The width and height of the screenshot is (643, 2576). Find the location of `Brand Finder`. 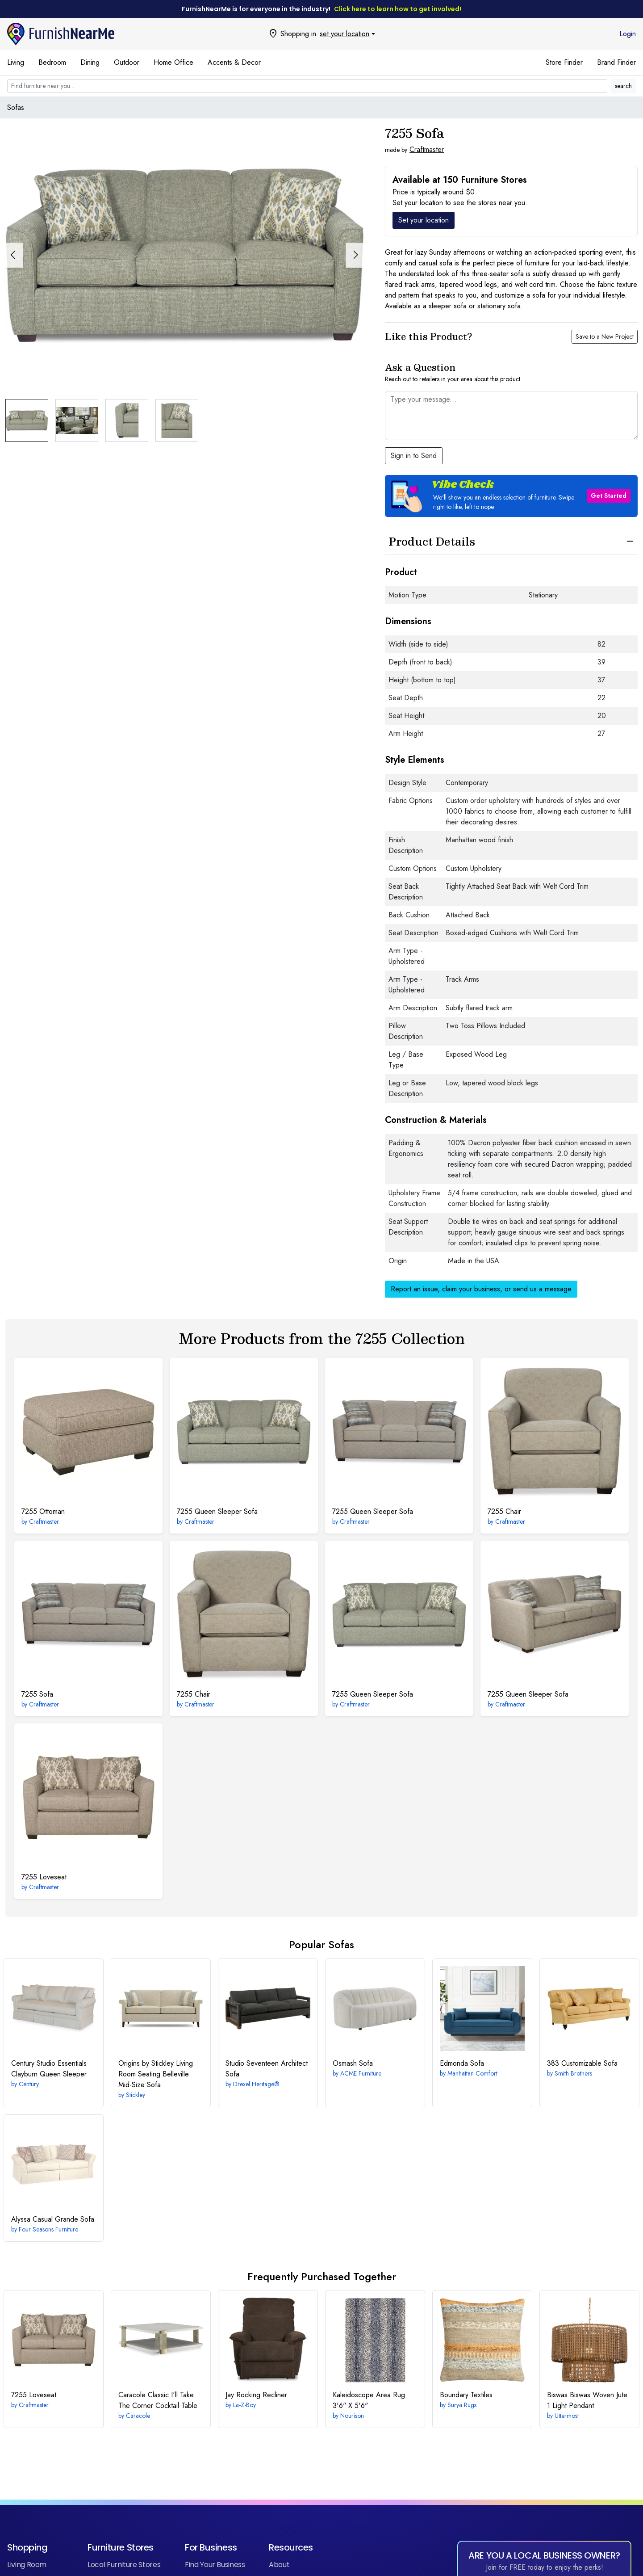

Brand Finder is located at coordinates (616, 62).